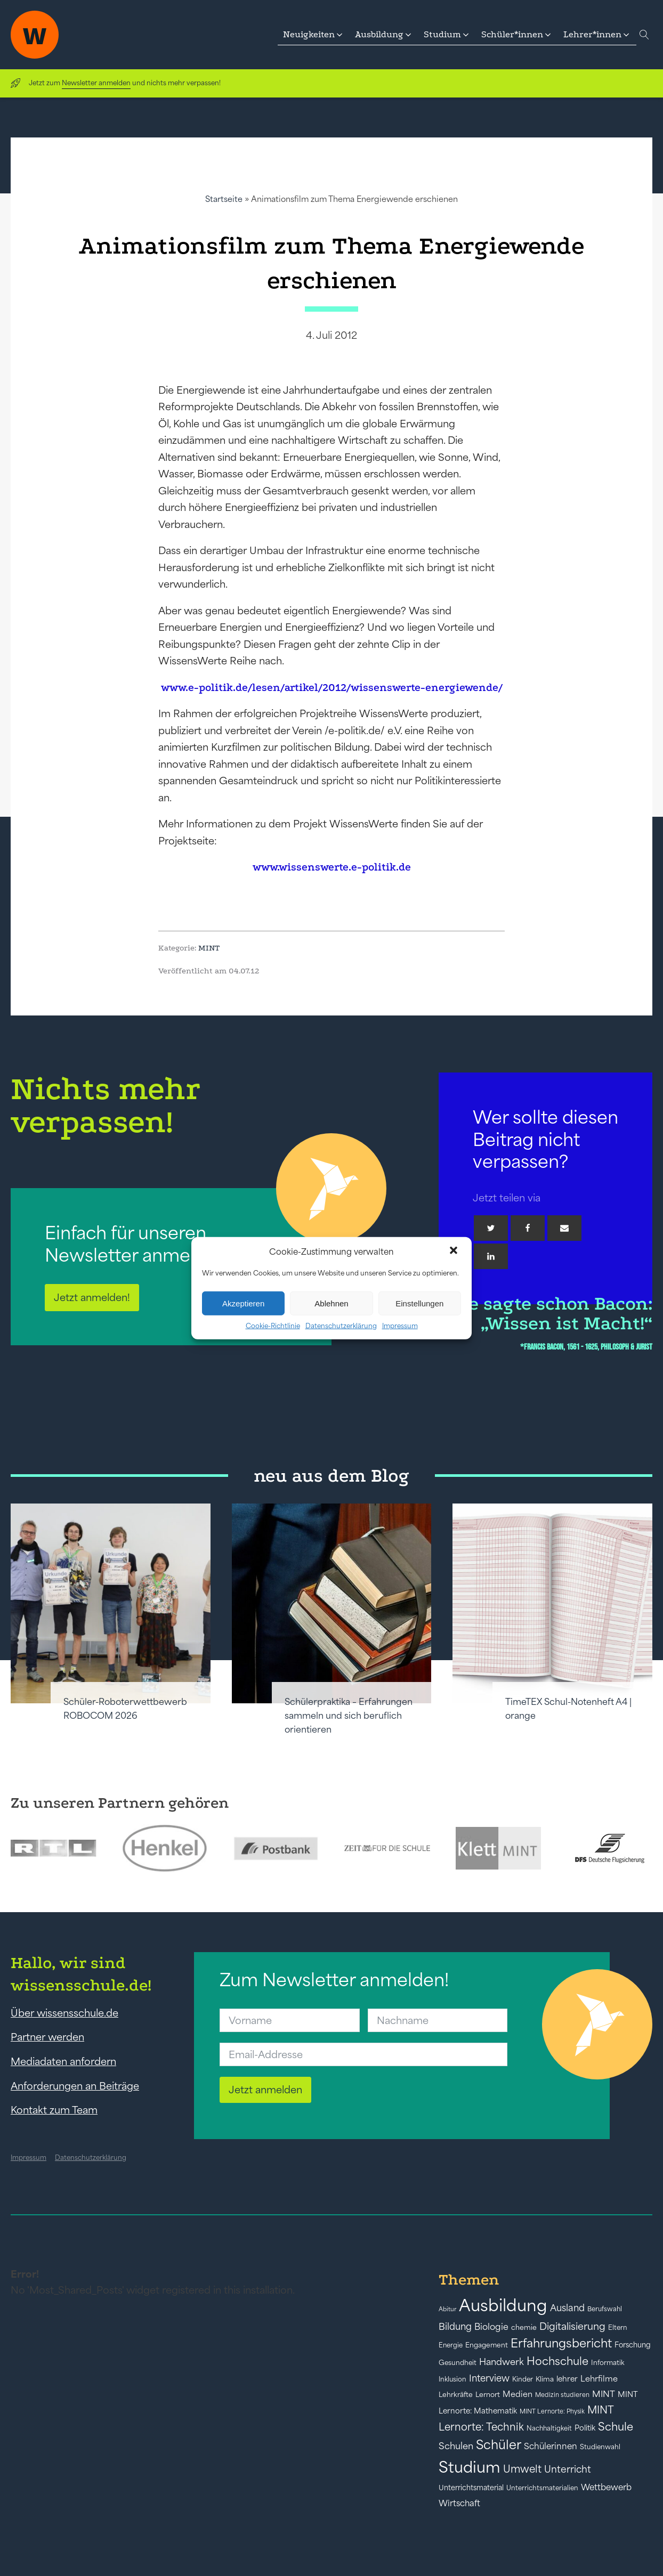 The image size is (663, 2576). What do you see at coordinates (564, 1228) in the screenshot?
I see `[Email]` at bounding box center [564, 1228].